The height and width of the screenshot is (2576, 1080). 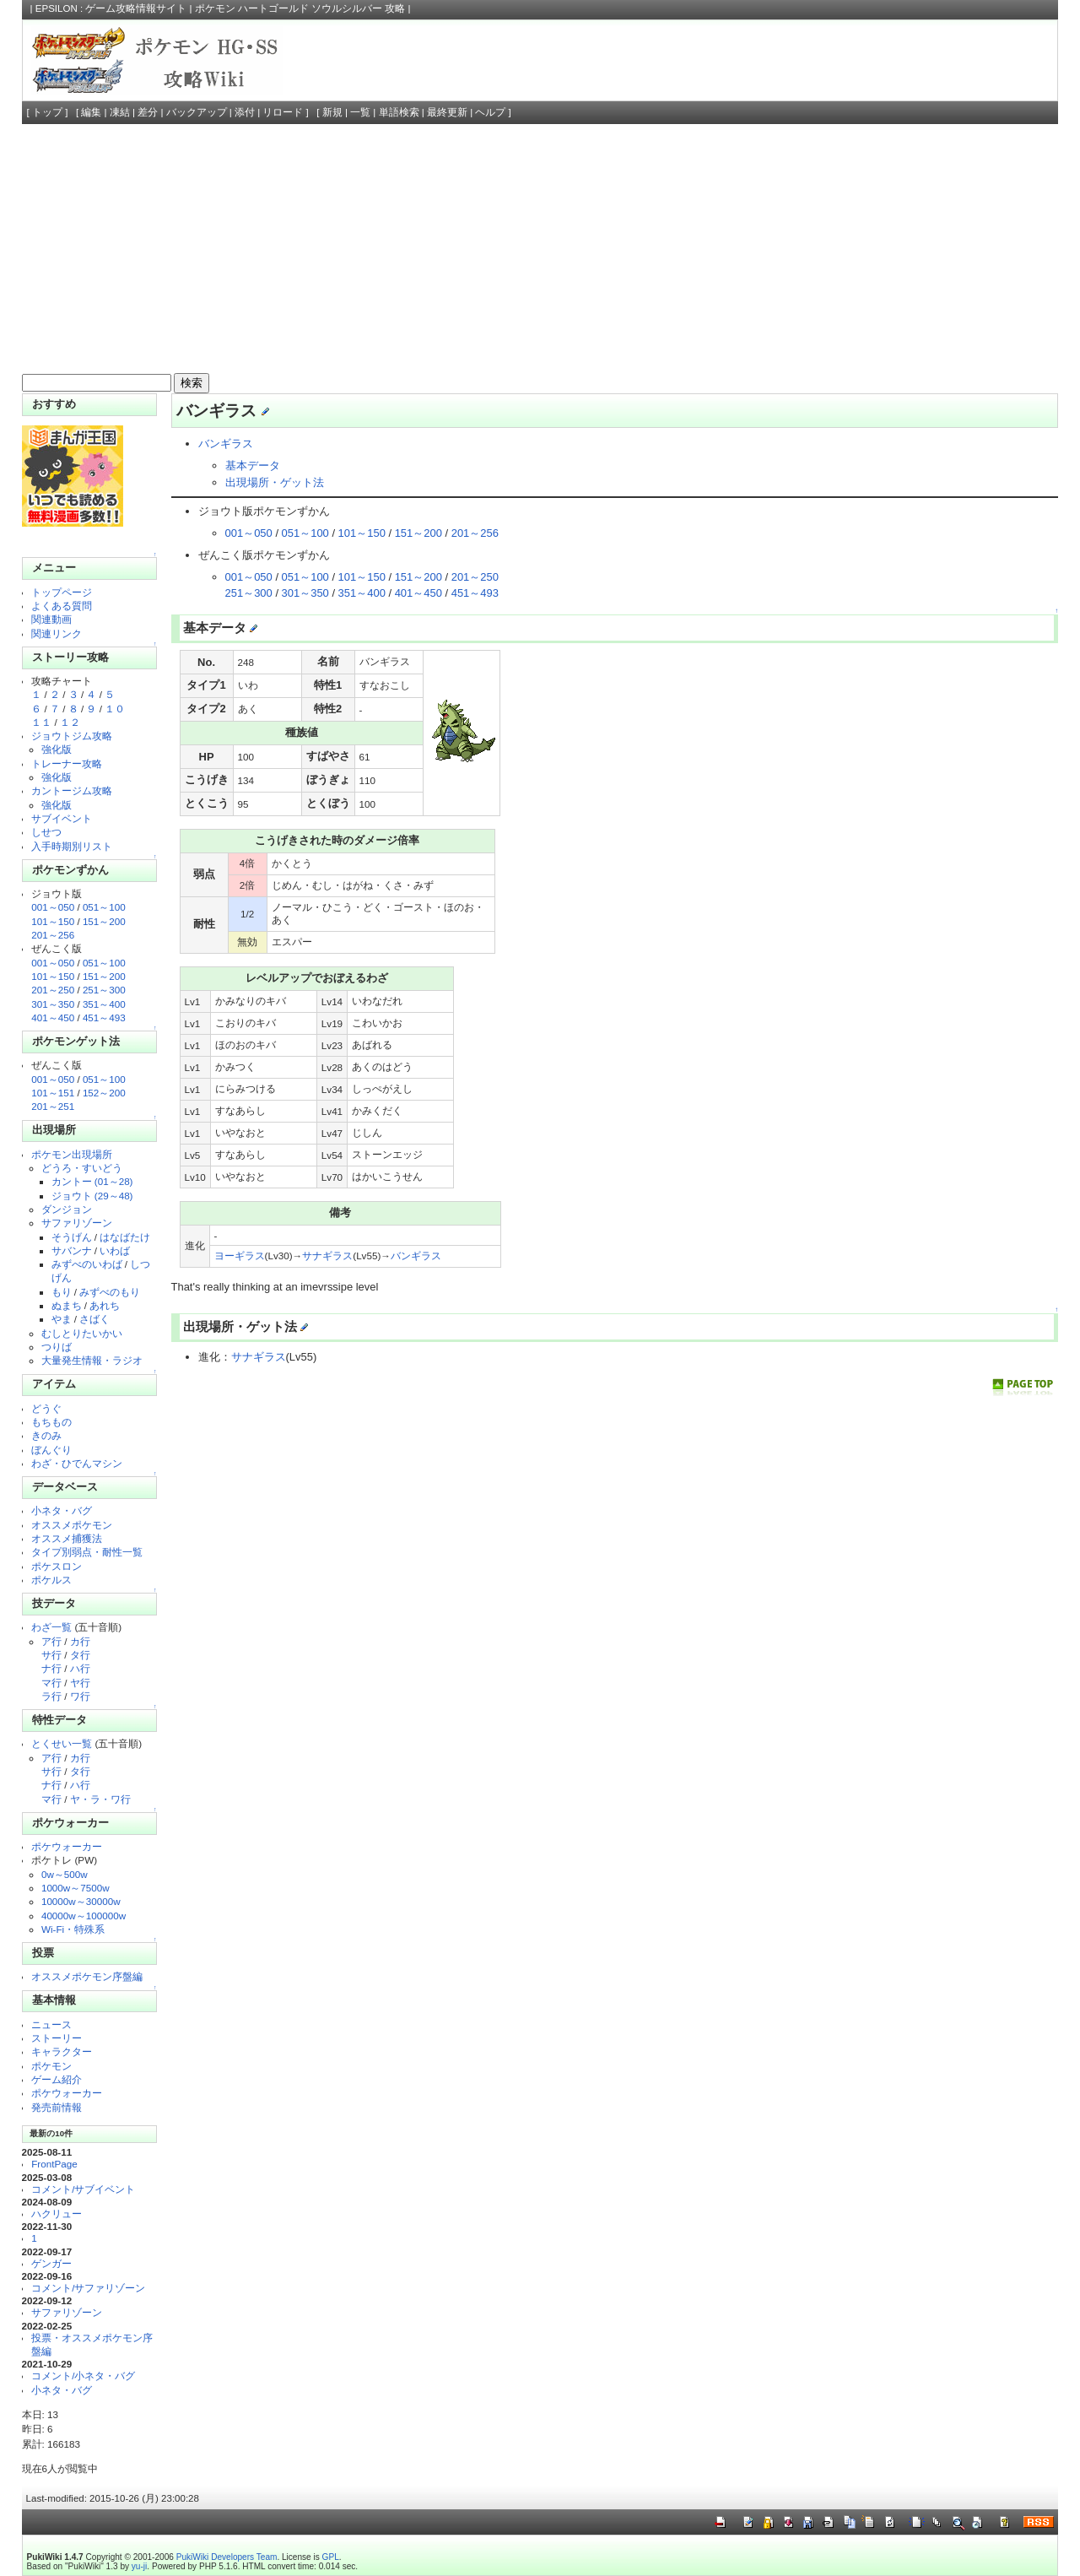 What do you see at coordinates (88, 2287) in the screenshot?
I see `コメント/サファリゾーン` at bounding box center [88, 2287].